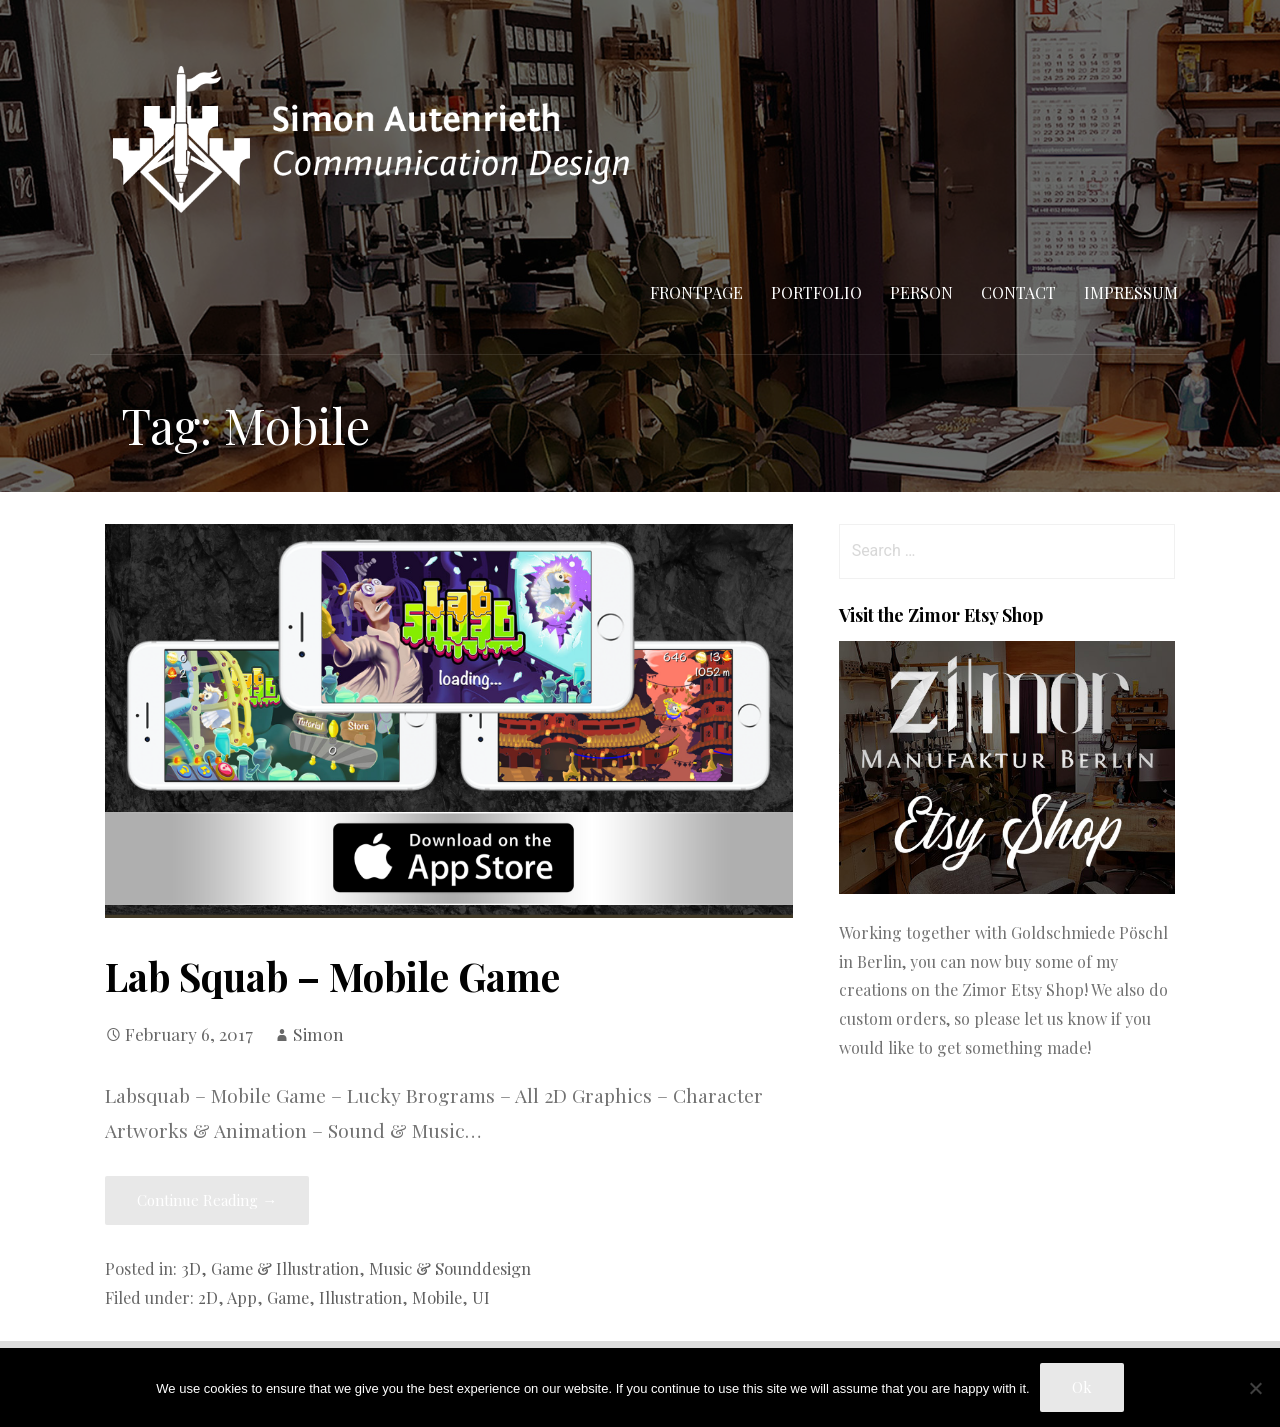  I want to click on Simon, so click(318, 1033).